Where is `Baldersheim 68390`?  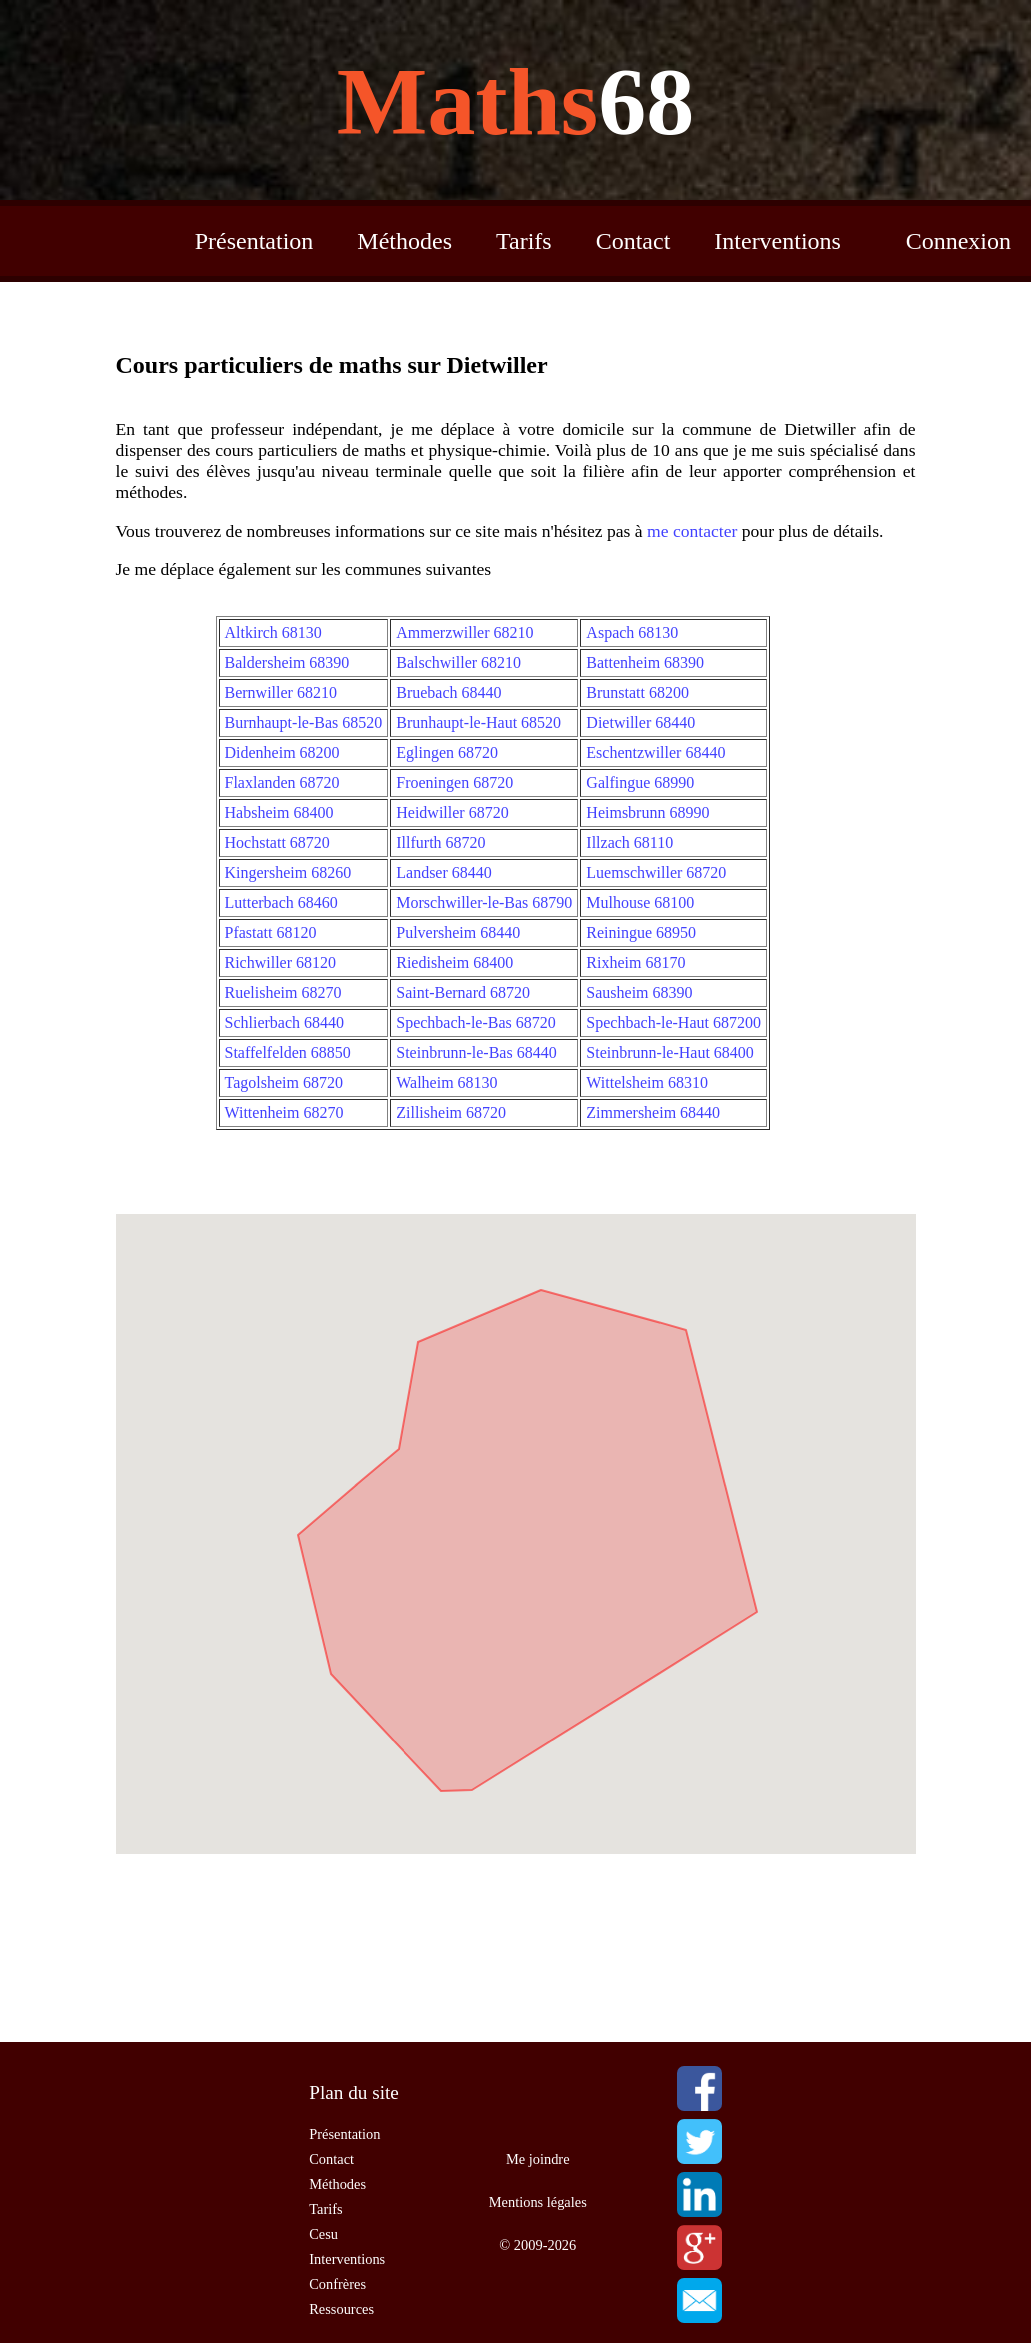 Baldersheim 68390 is located at coordinates (287, 662).